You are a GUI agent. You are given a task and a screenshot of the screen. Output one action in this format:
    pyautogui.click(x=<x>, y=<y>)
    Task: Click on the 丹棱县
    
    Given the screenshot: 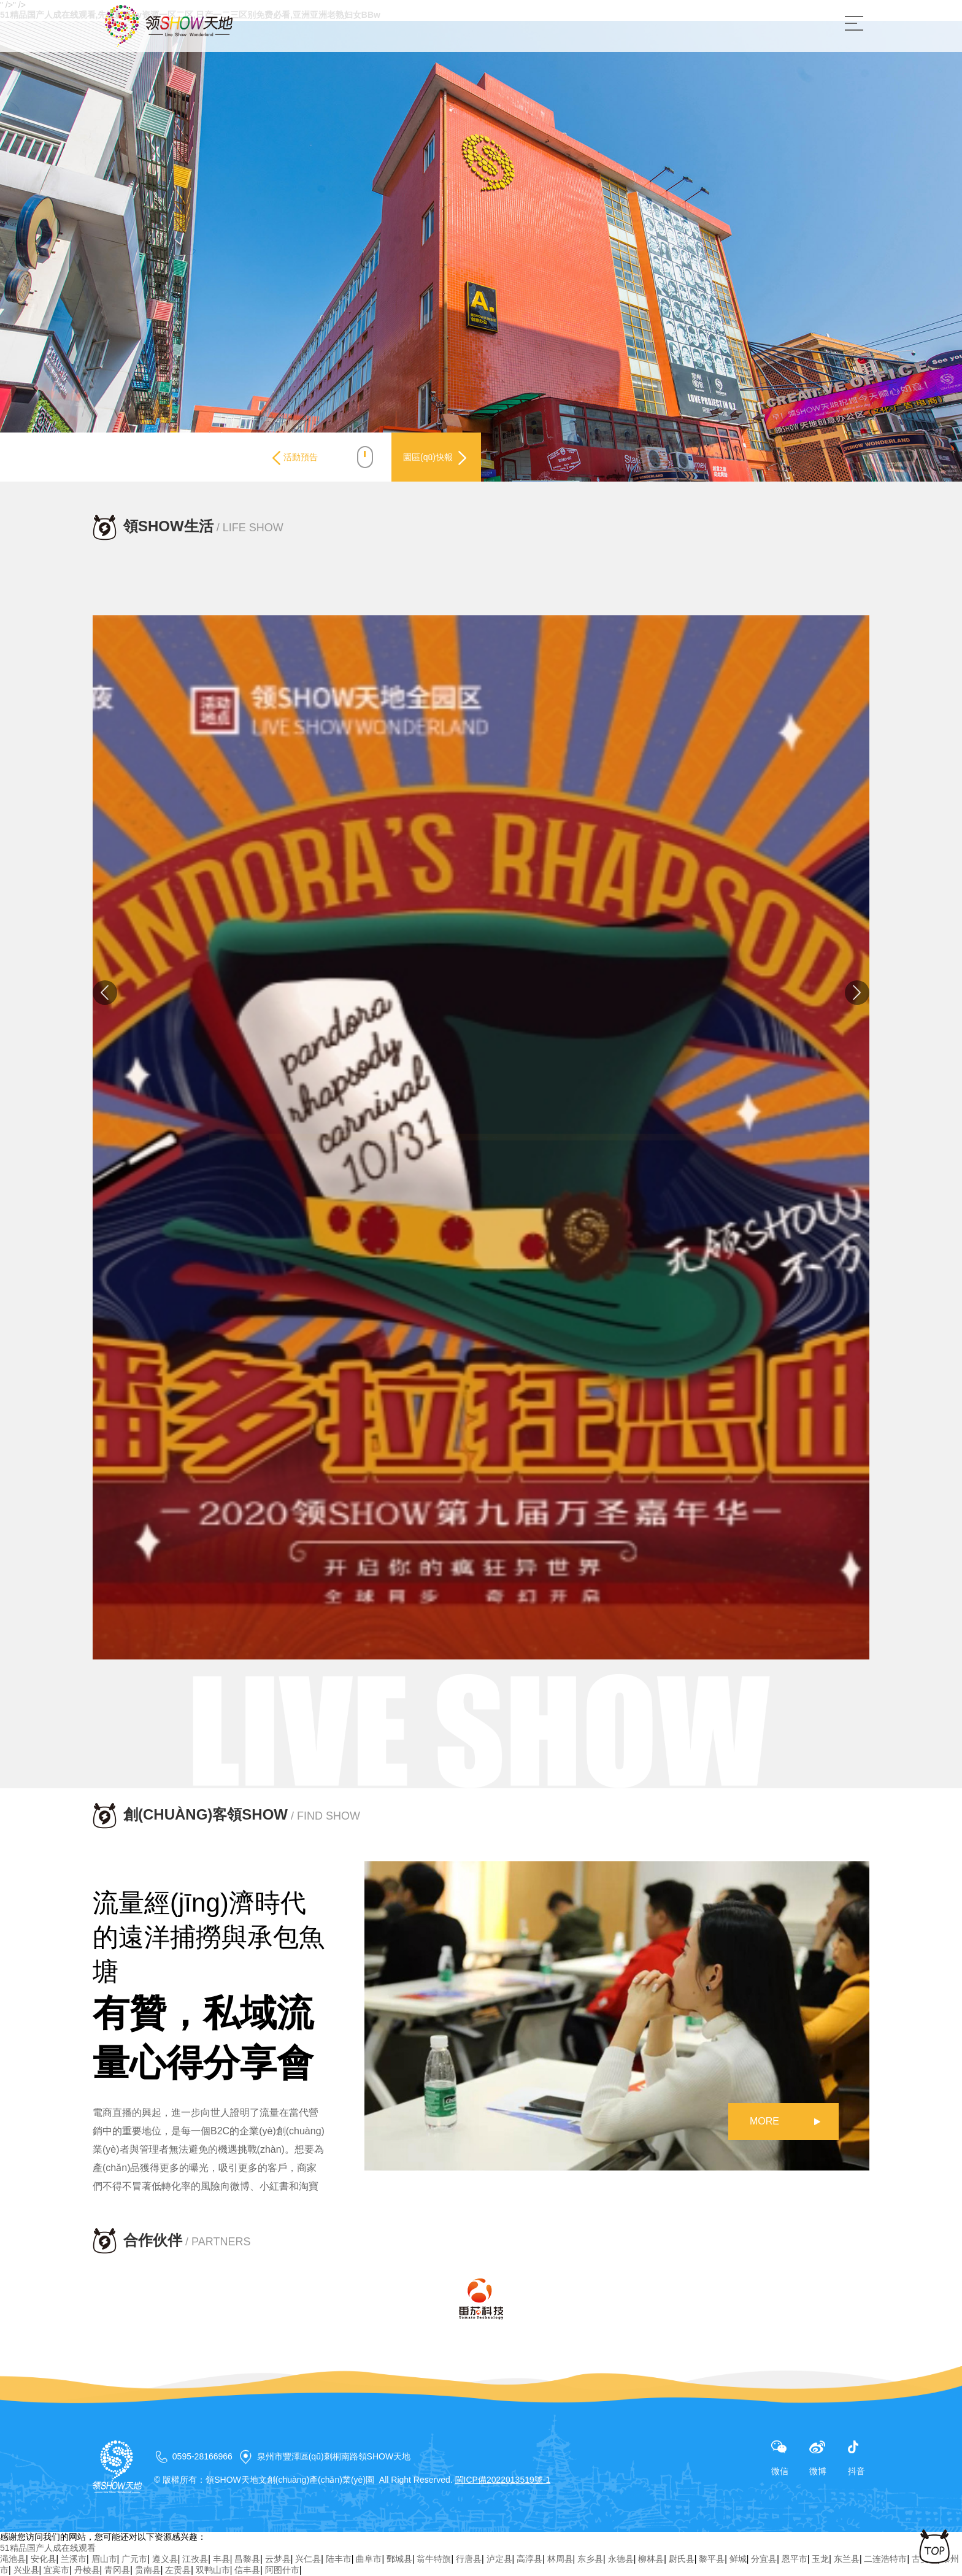 What is the action you would take?
    pyautogui.click(x=87, y=2570)
    